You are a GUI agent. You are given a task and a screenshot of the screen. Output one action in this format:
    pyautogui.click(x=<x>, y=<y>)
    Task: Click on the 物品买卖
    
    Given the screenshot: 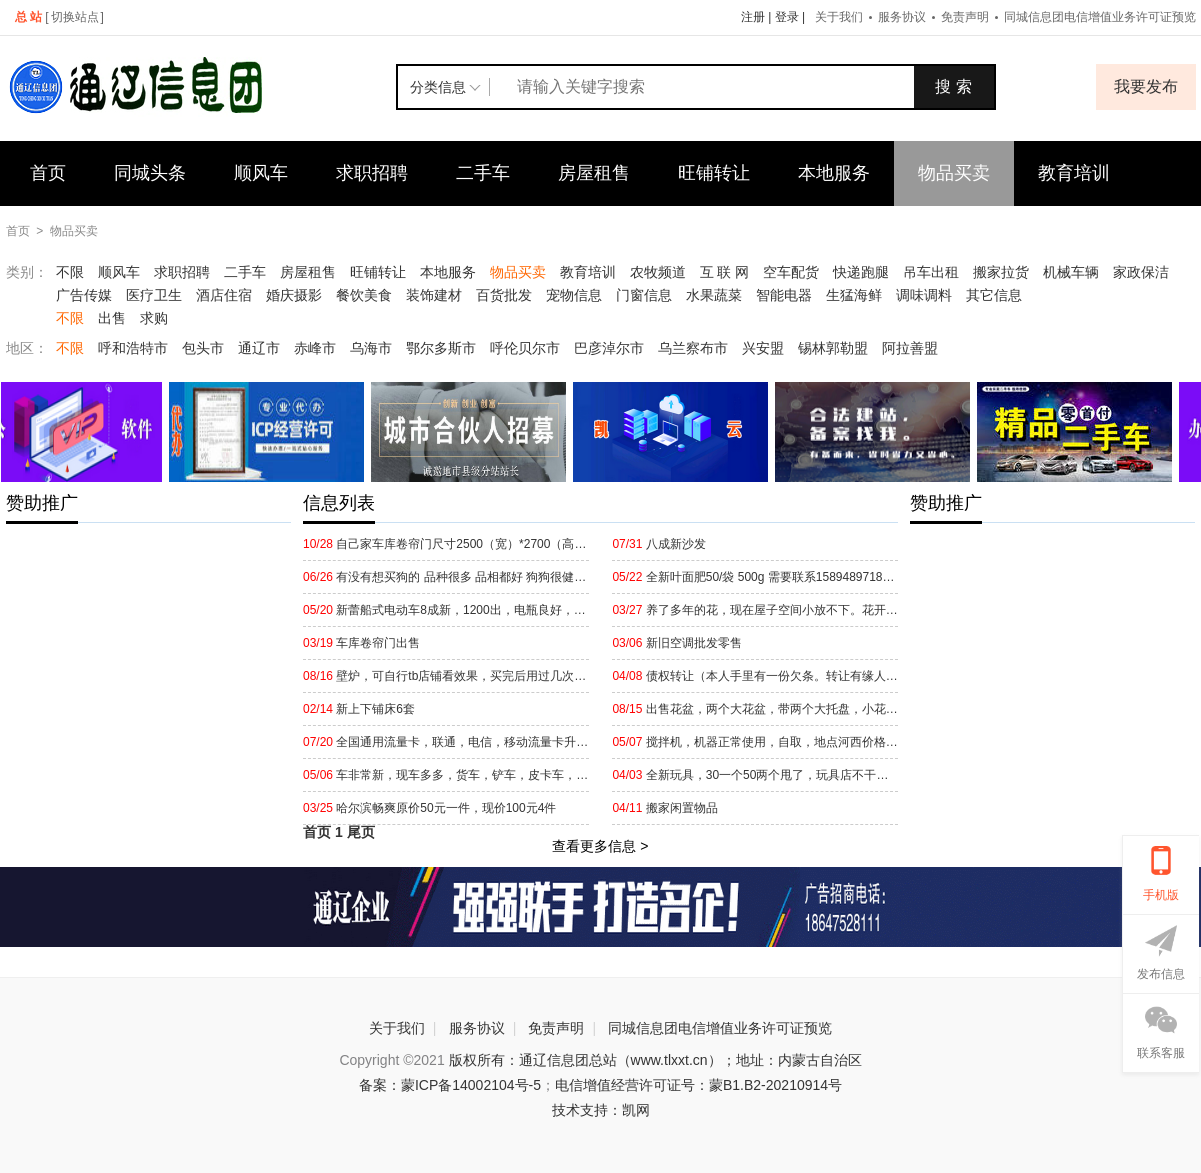 What is the action you would take?
    pyautogui.click(x=954, y=173)
    